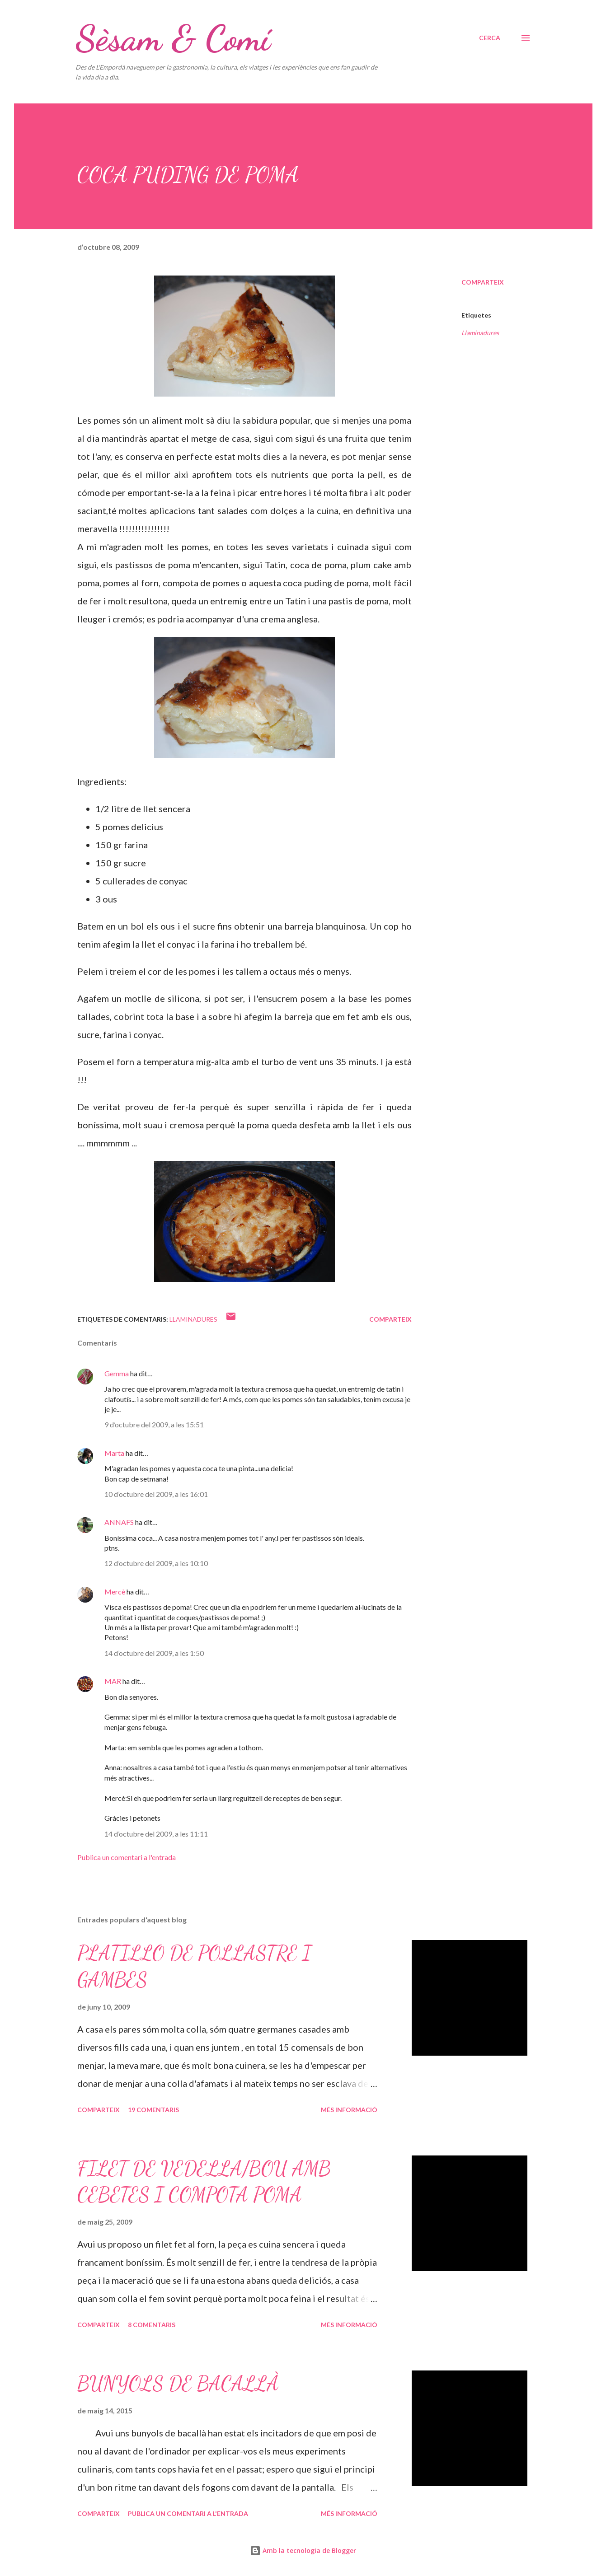 This screenshot has height=2576, width=606. What do you see at coordinates (114, 1591) in the screenshot?
I see `Mercè` at bounding box center [114, 1591].